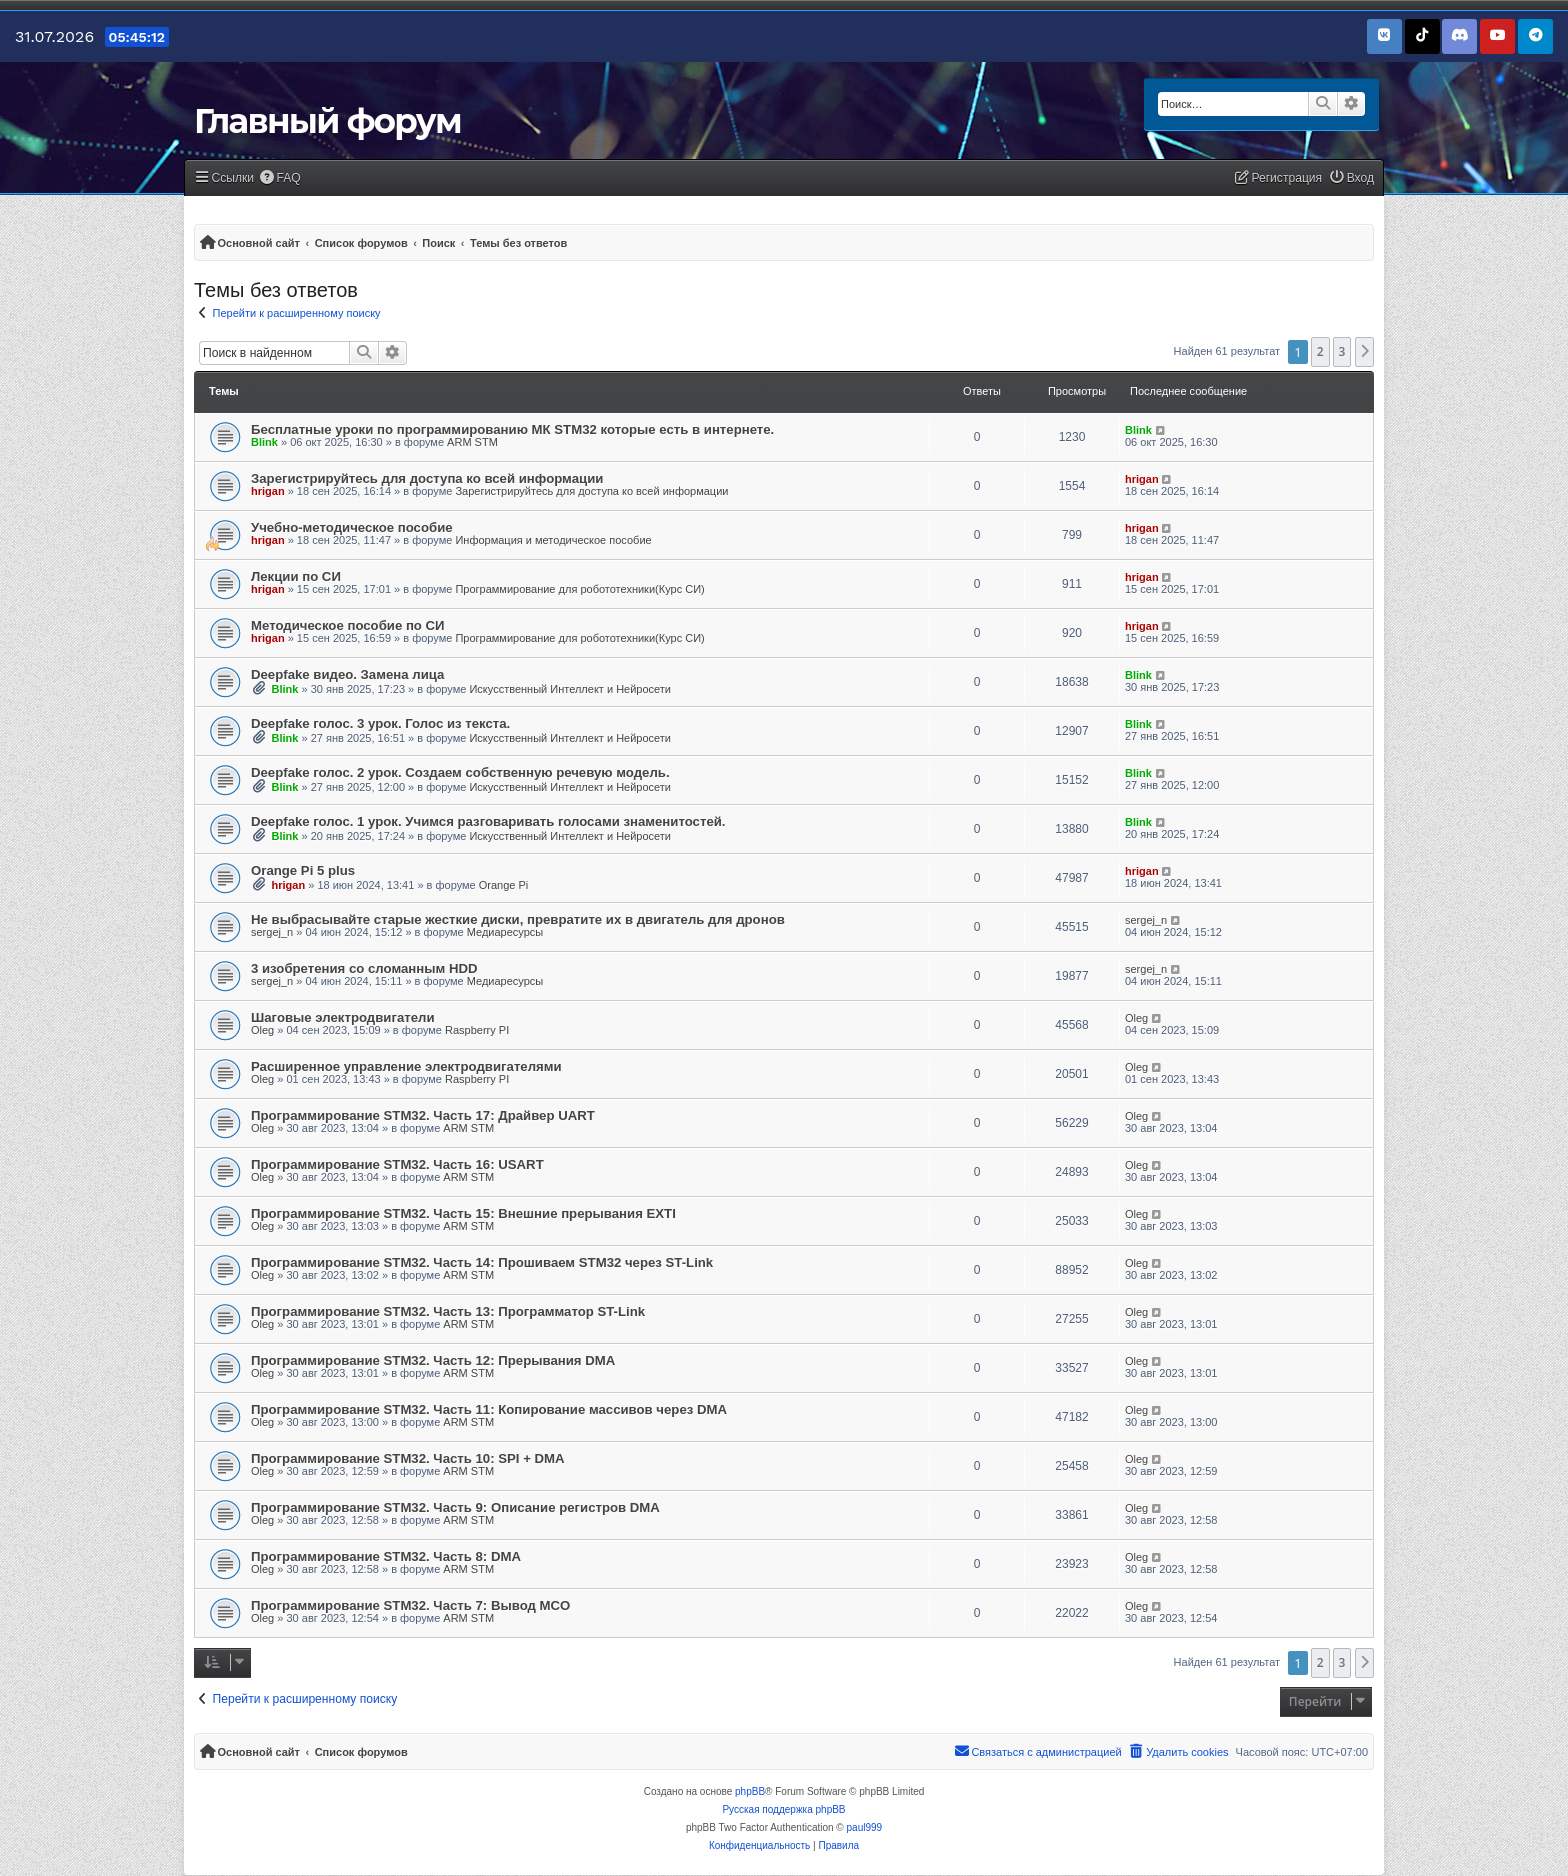  I want to click on hrigan, so click(268, 491).